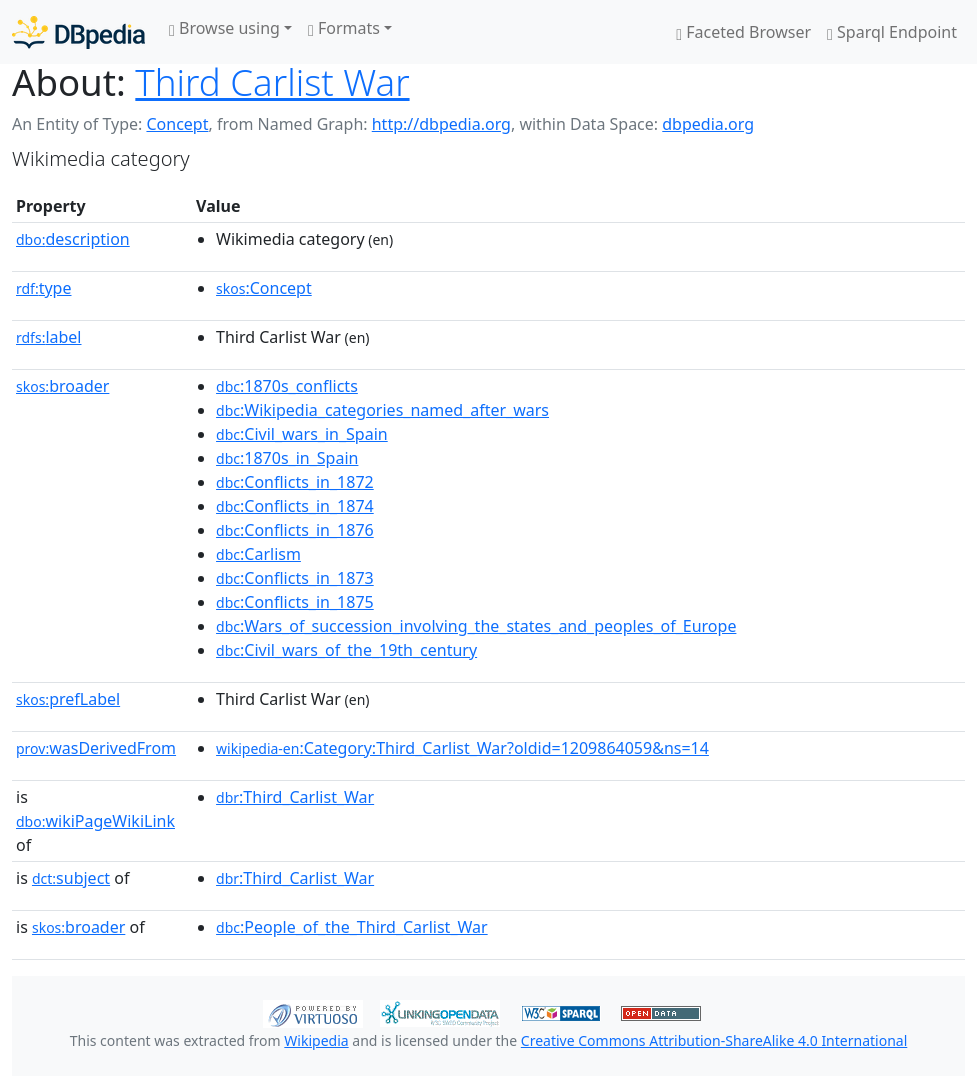 This screenshot has height=1076, width=977. What do you see at coordinates (272, 82) in the screenshot?
I see `Third Carlist War` at bounding box center [272, 82].